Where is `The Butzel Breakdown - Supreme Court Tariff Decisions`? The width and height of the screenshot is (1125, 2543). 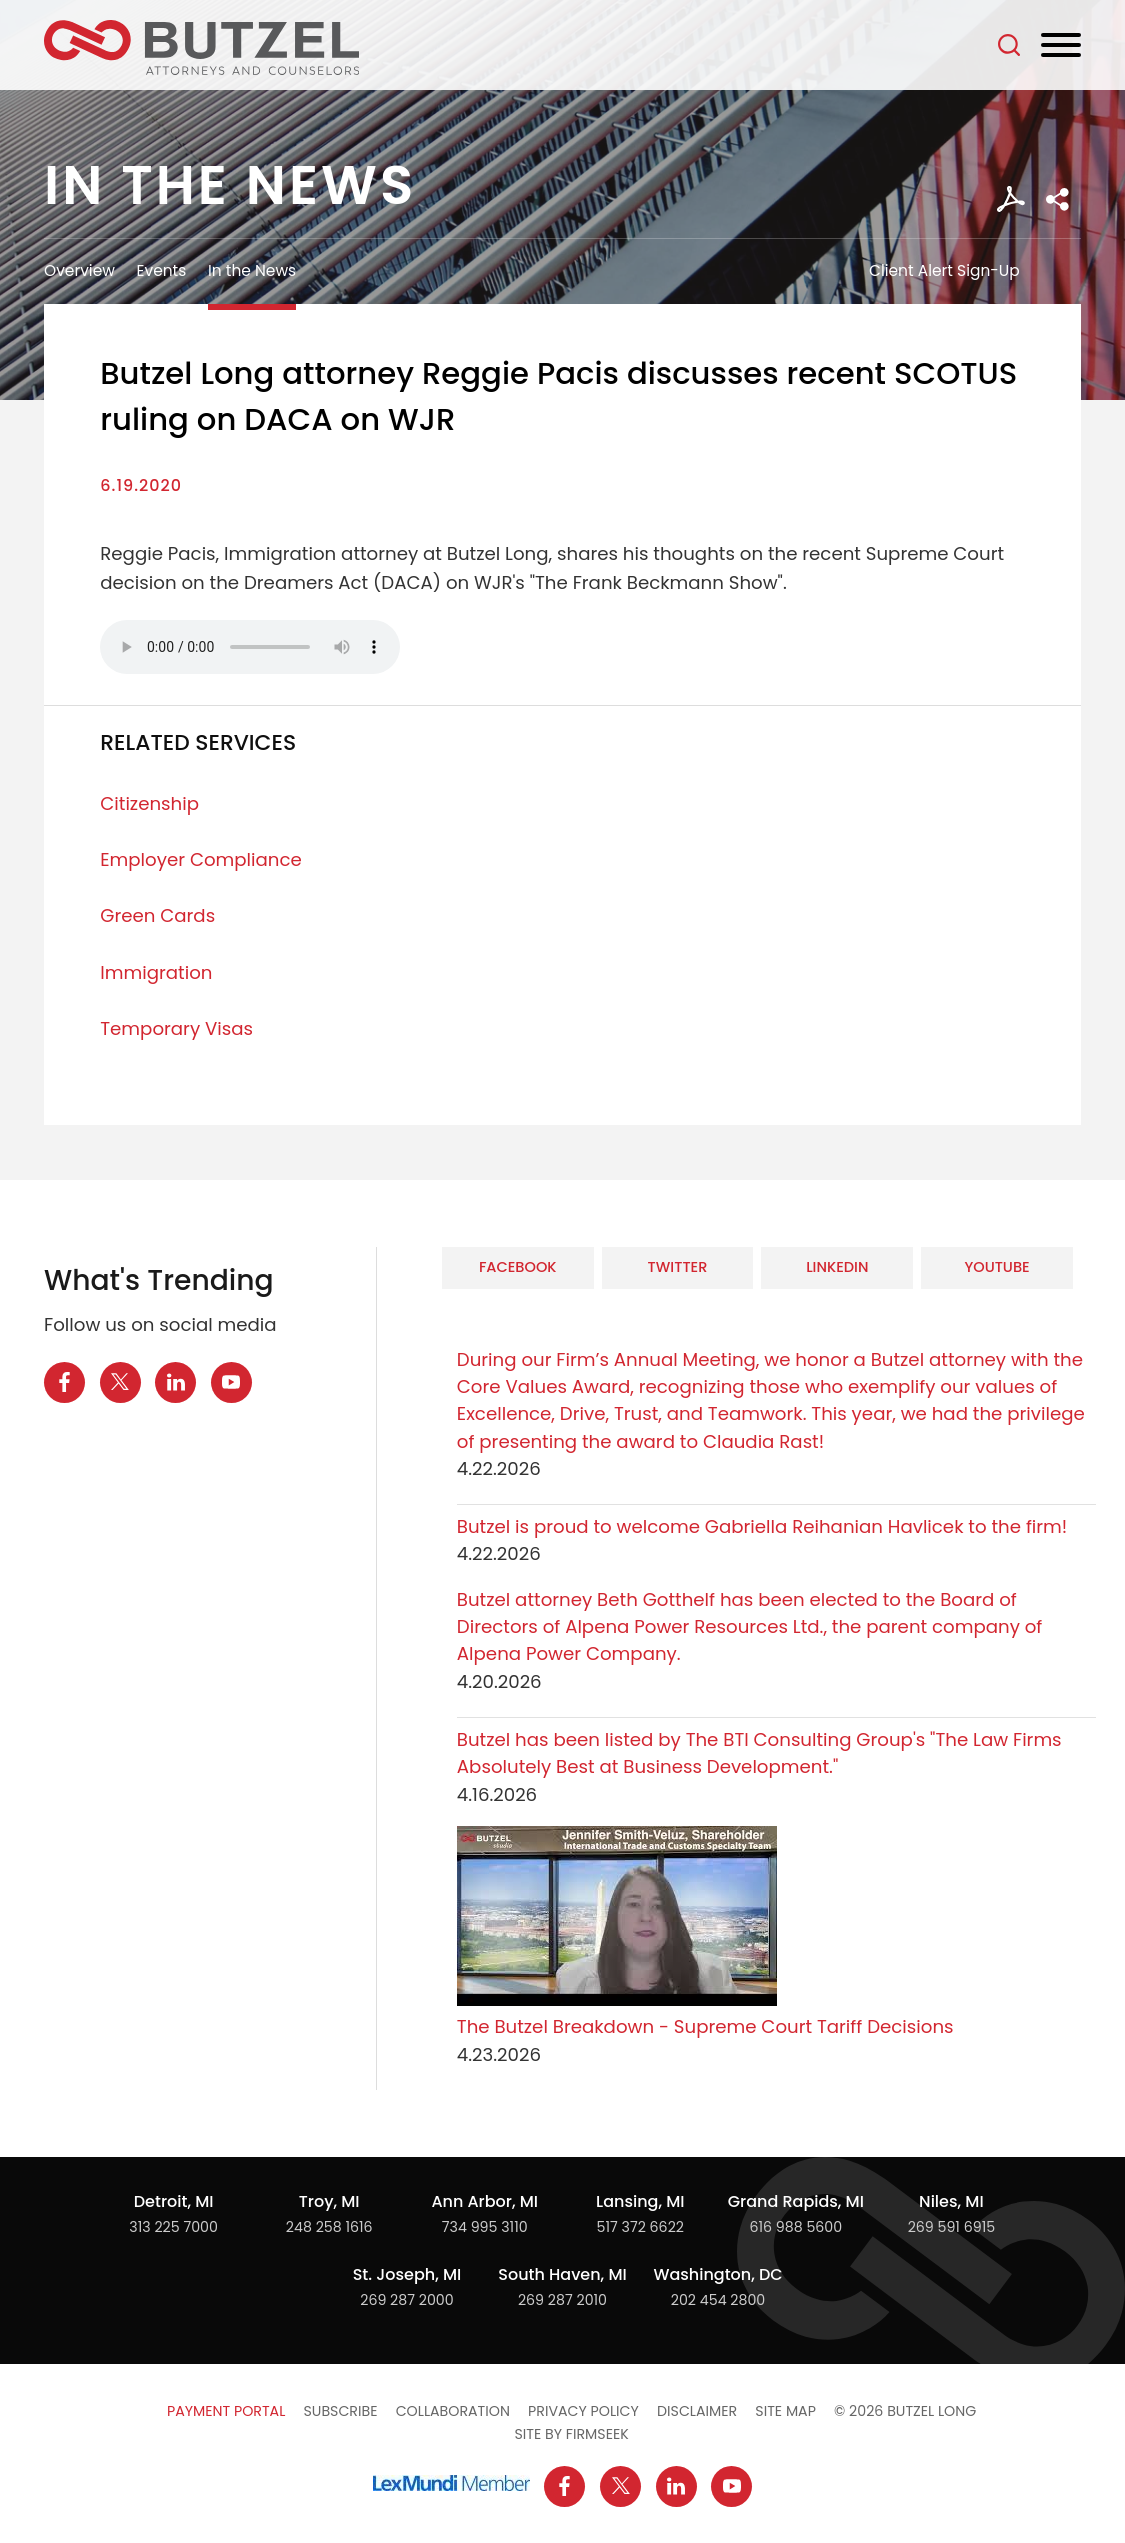 The Butzel Breakdown - Supreme Court Tariff Decisions is located at coordinates (705, 2026).